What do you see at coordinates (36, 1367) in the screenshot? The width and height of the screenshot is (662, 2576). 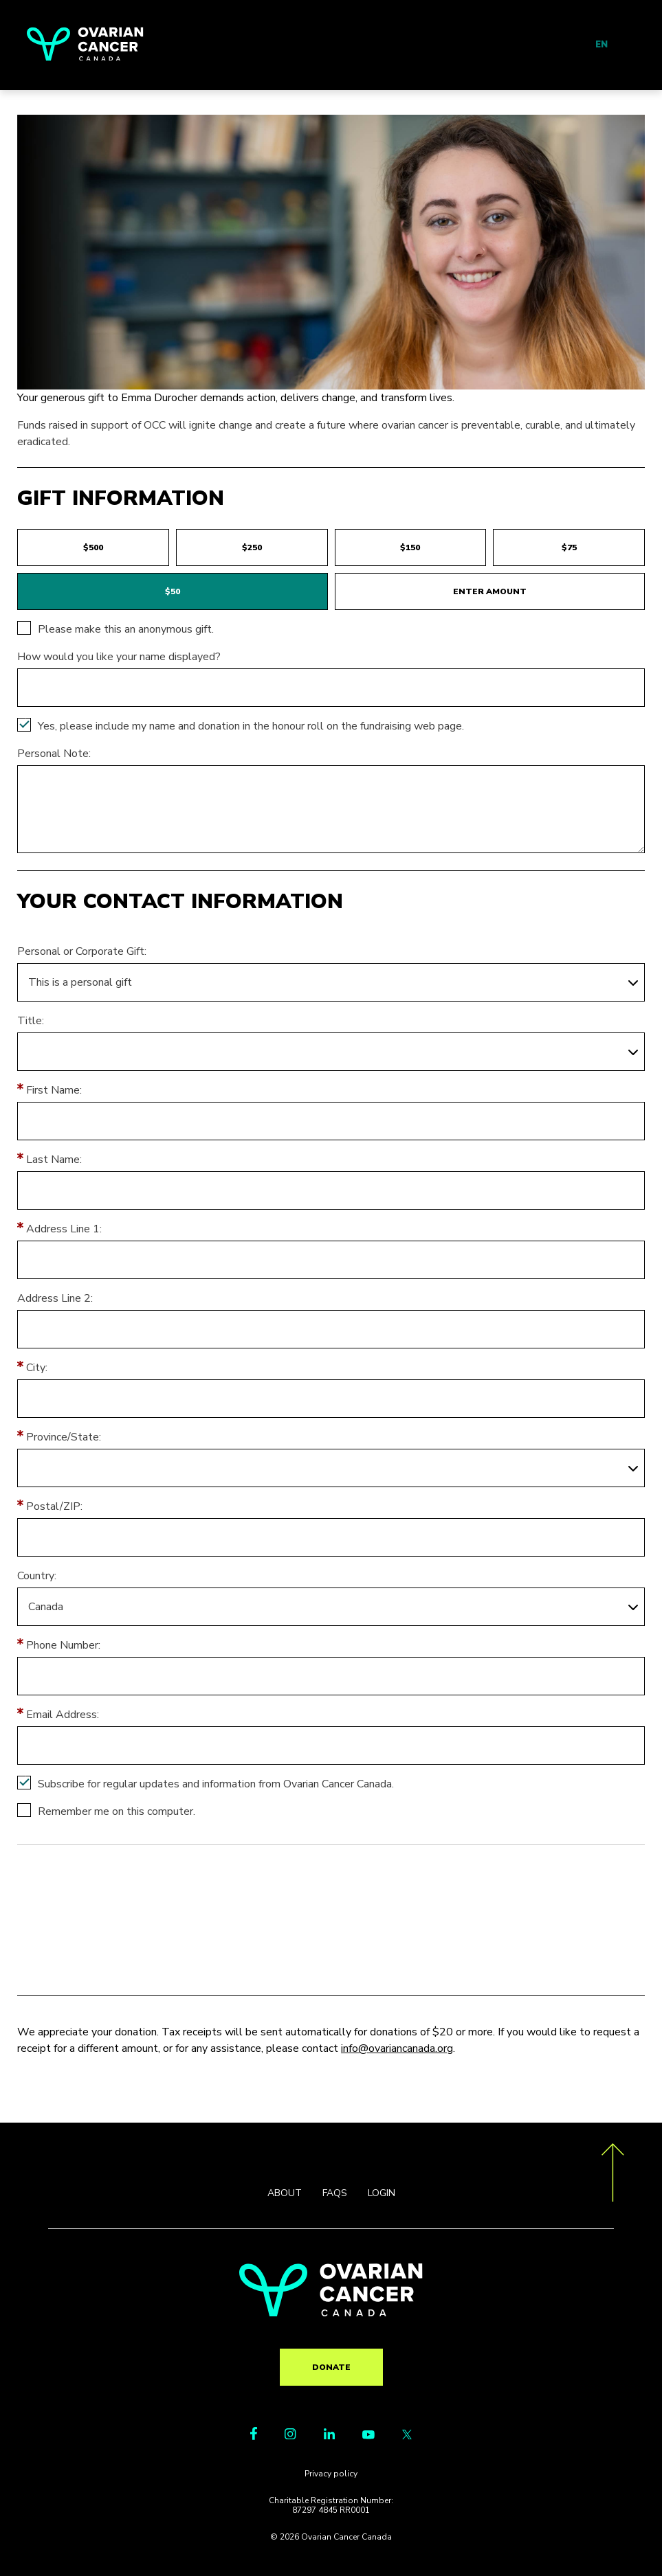 I see `City:` at bounding box center [36, 1367].